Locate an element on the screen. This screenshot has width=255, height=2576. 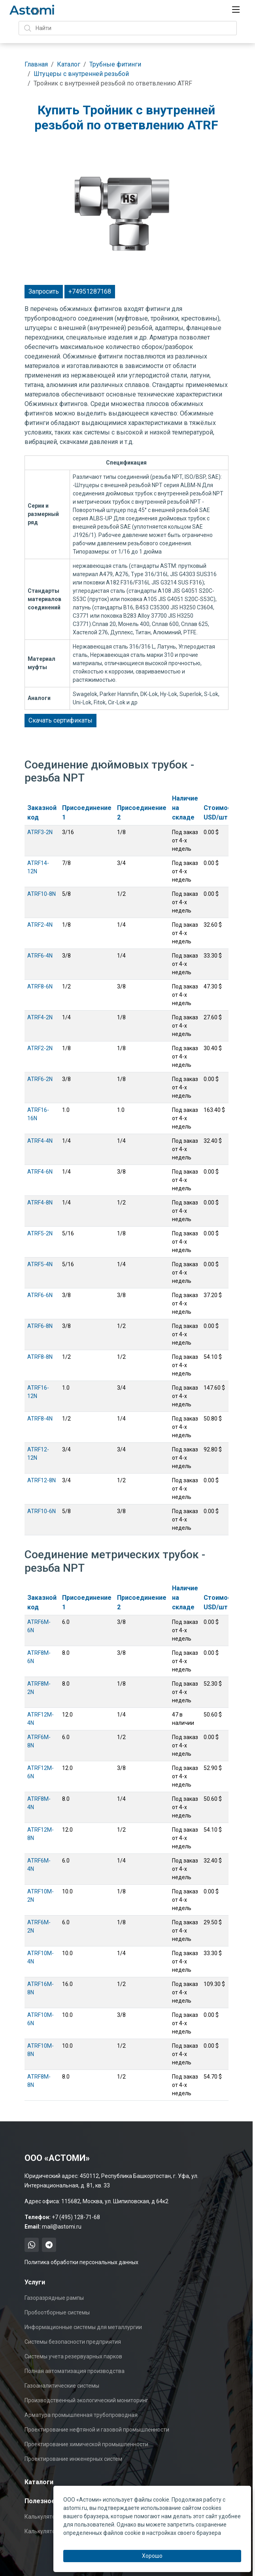
Штуцеры с внутренней резьбой is located at coordinates (81, 74).